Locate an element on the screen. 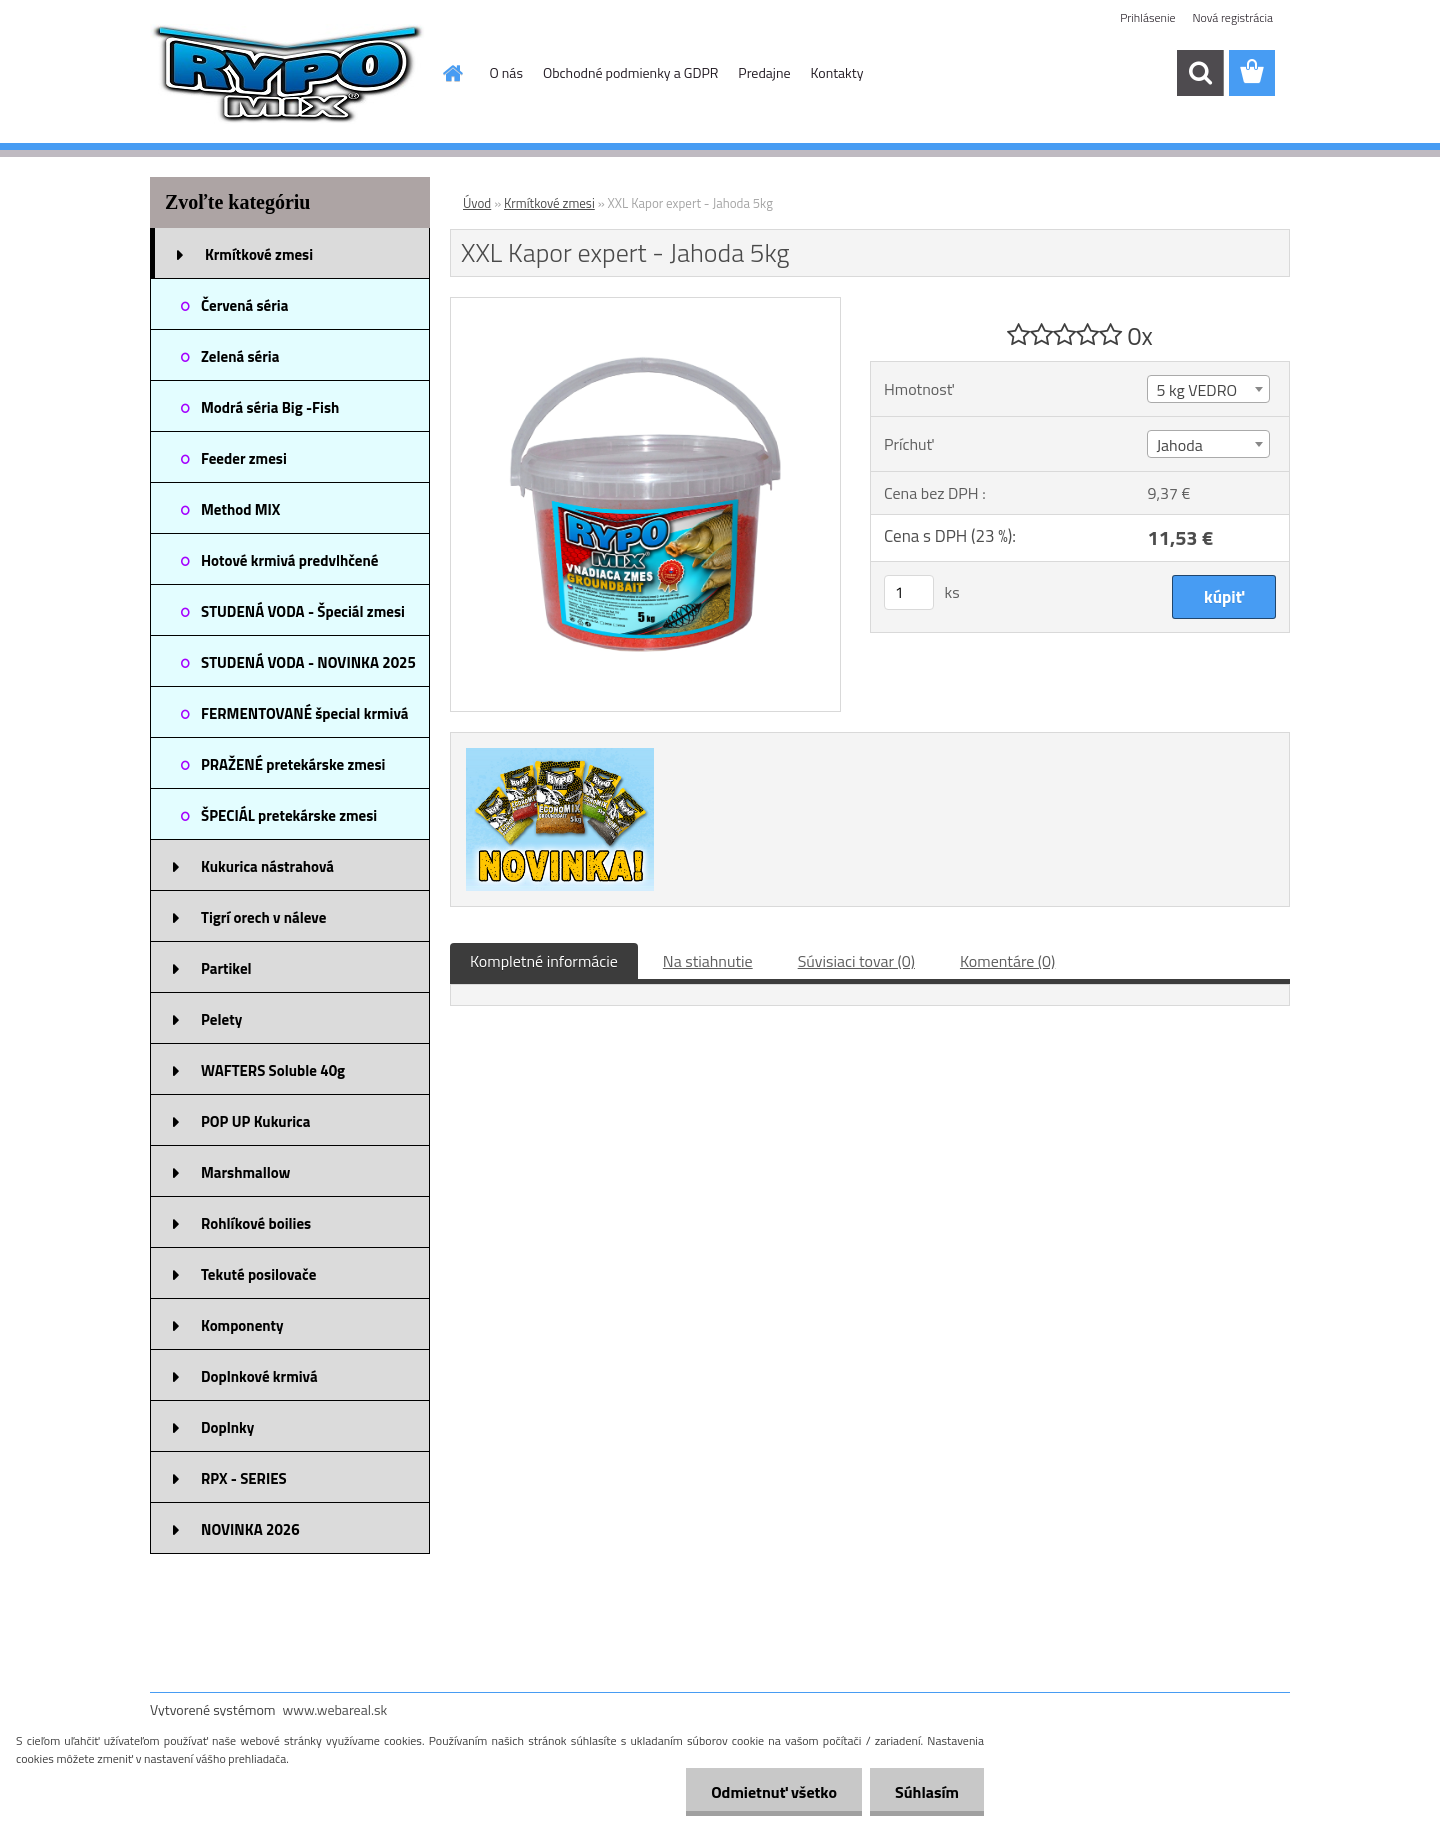 The image size is (1440, 1832). Kukurica nástrahová is located at coordinates (267, 866).